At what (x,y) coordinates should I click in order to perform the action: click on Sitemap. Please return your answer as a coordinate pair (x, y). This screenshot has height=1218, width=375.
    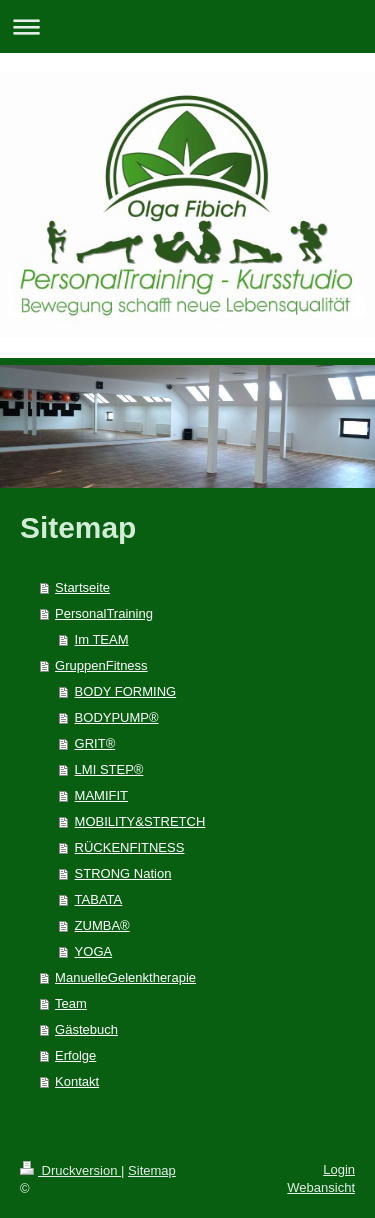
    Looking at the image, I should click on (152, 1170).